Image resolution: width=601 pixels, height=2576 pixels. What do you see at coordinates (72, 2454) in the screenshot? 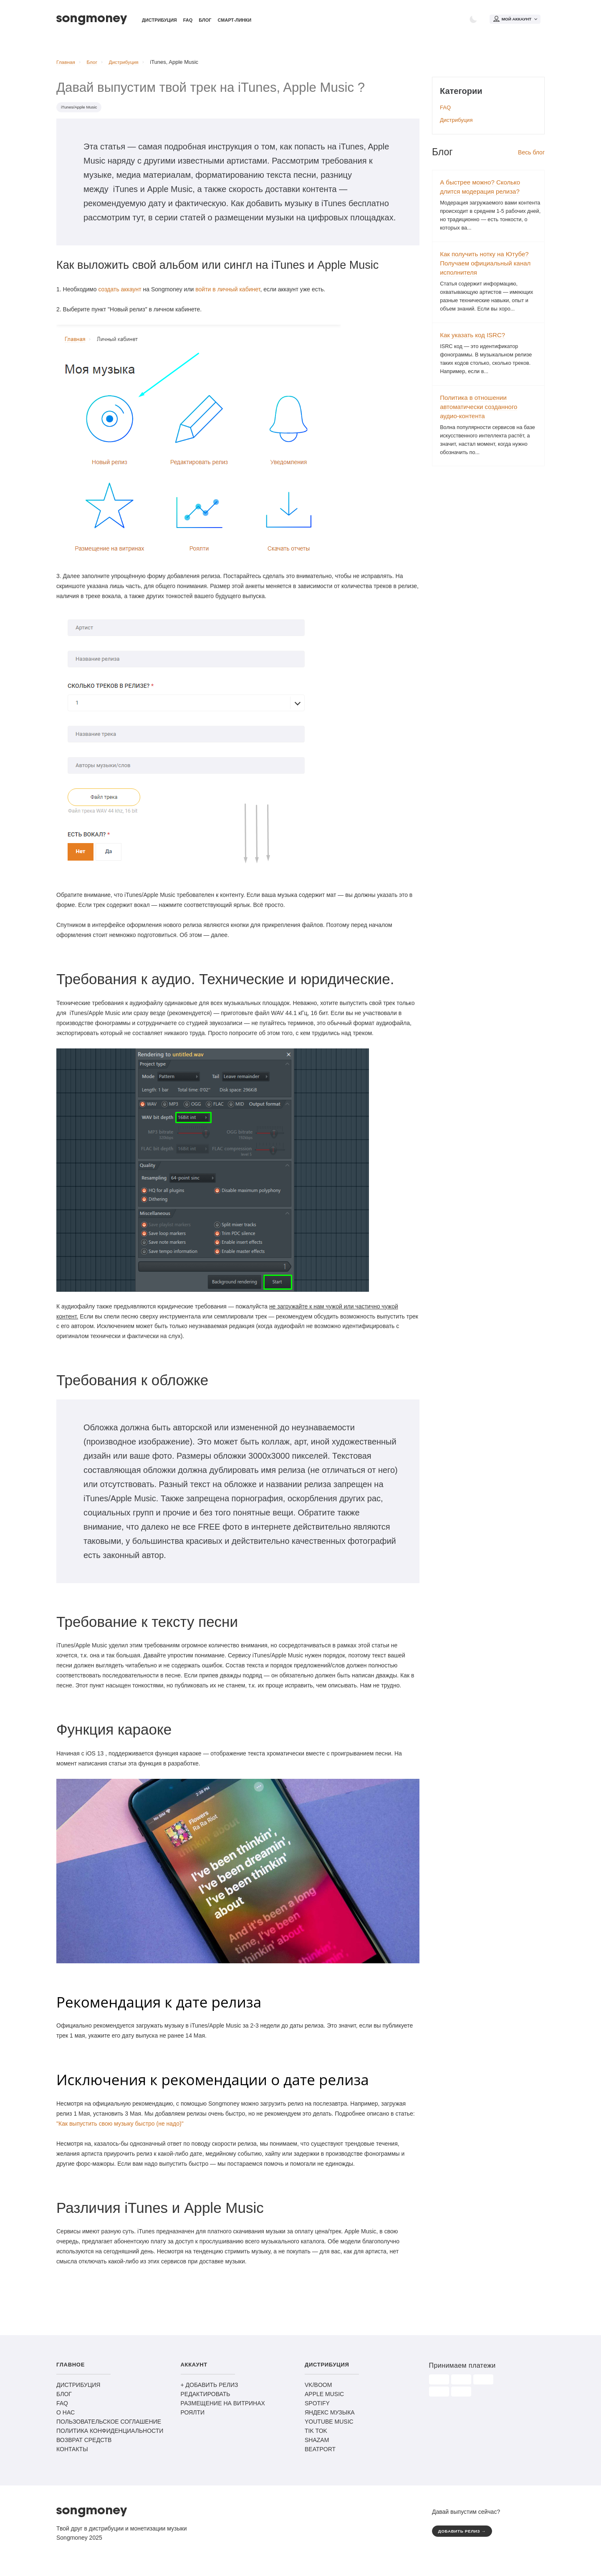
I see `КОНТАКТЫ` at bounding box center [72, 2454].